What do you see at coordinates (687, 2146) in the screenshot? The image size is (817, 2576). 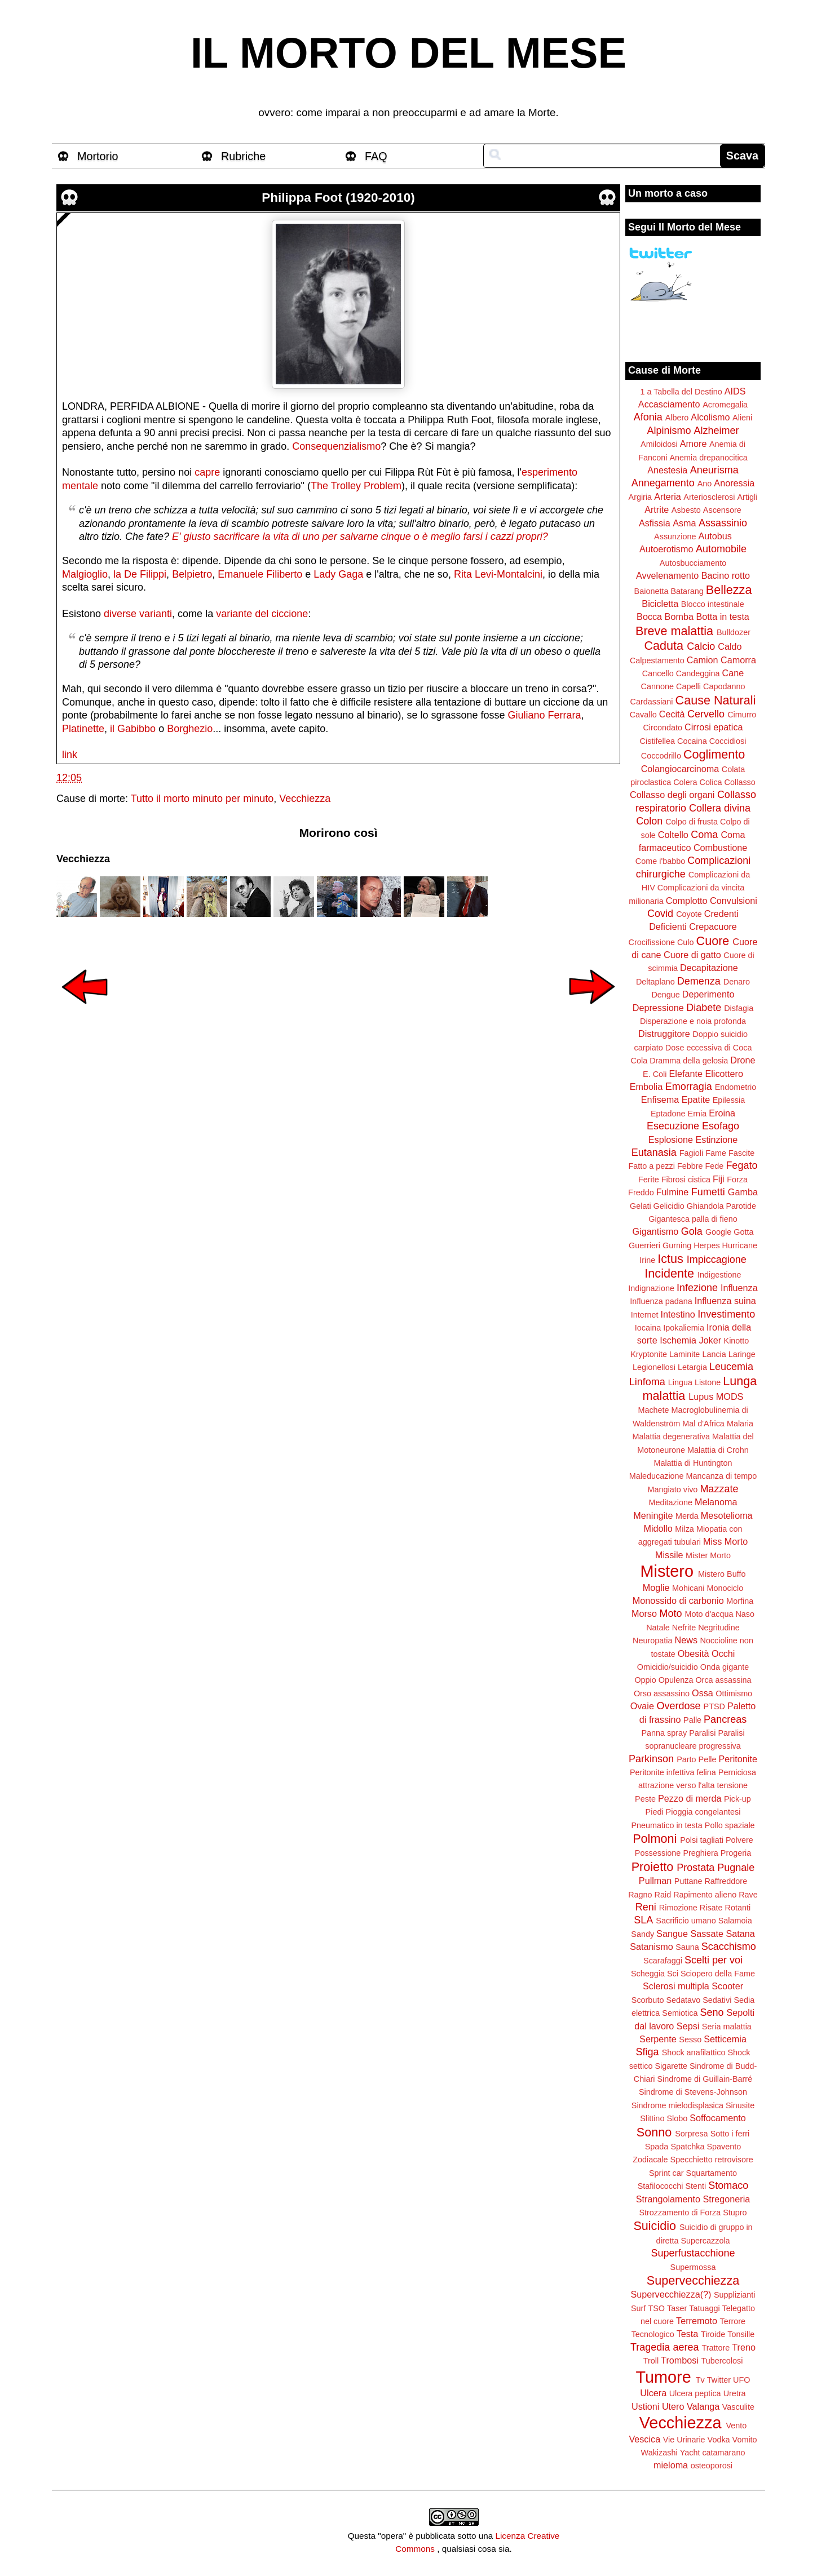 I see `Spatchka` at bounding box center [687, 2146].